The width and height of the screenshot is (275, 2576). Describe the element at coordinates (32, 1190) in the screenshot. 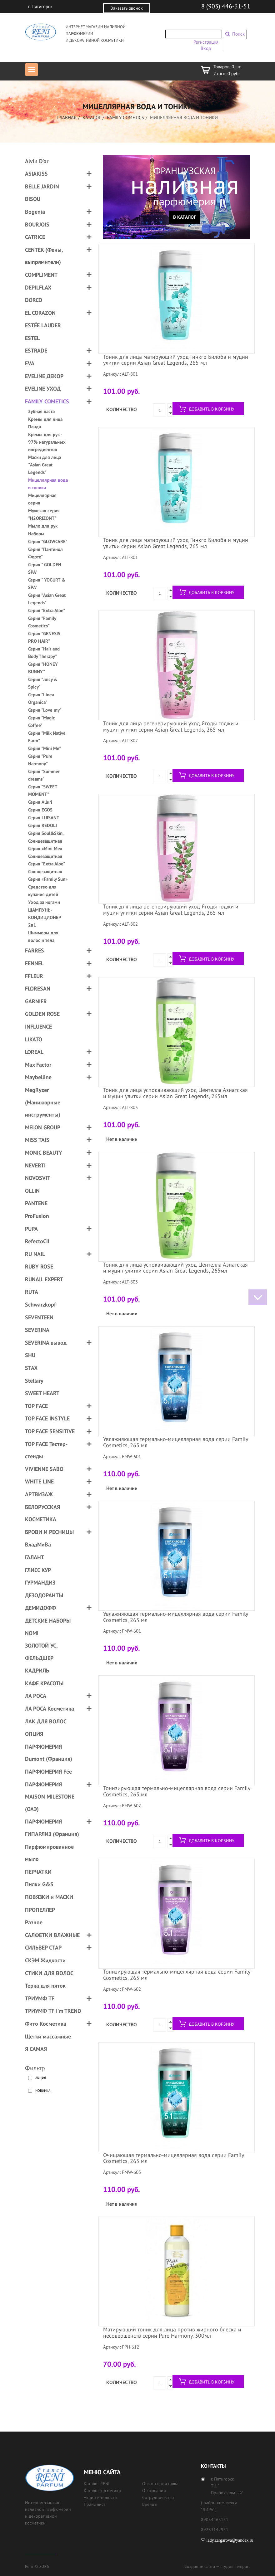

I see `OLLIN` at that location.